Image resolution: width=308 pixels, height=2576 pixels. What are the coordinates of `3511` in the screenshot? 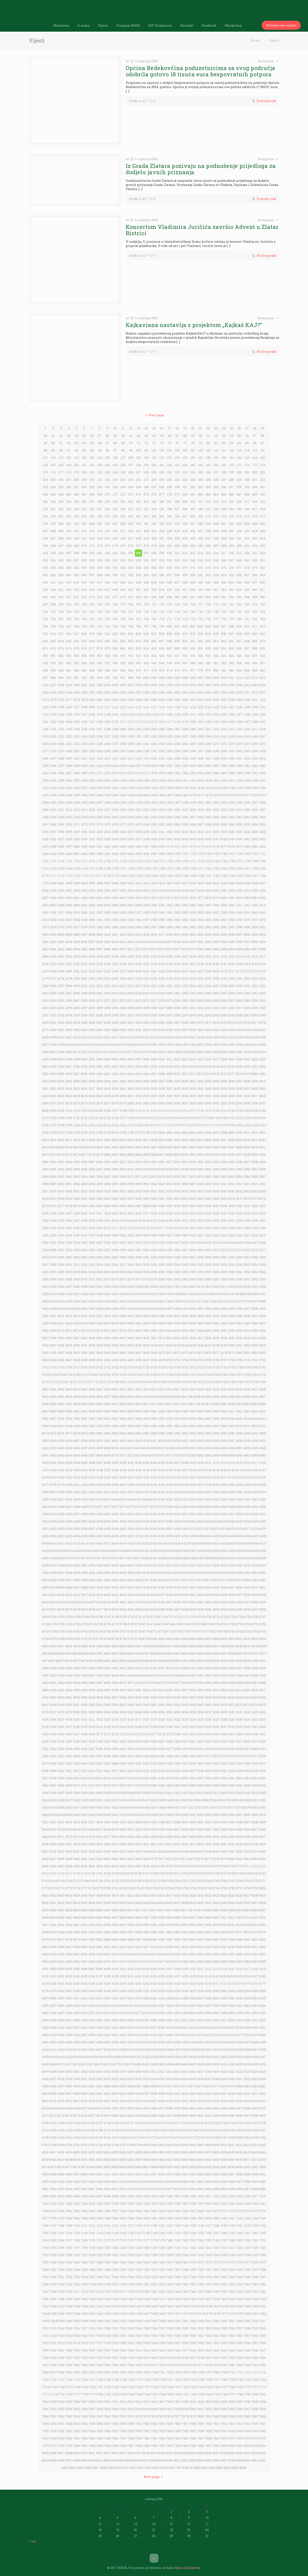 It's located at (53, 1316).